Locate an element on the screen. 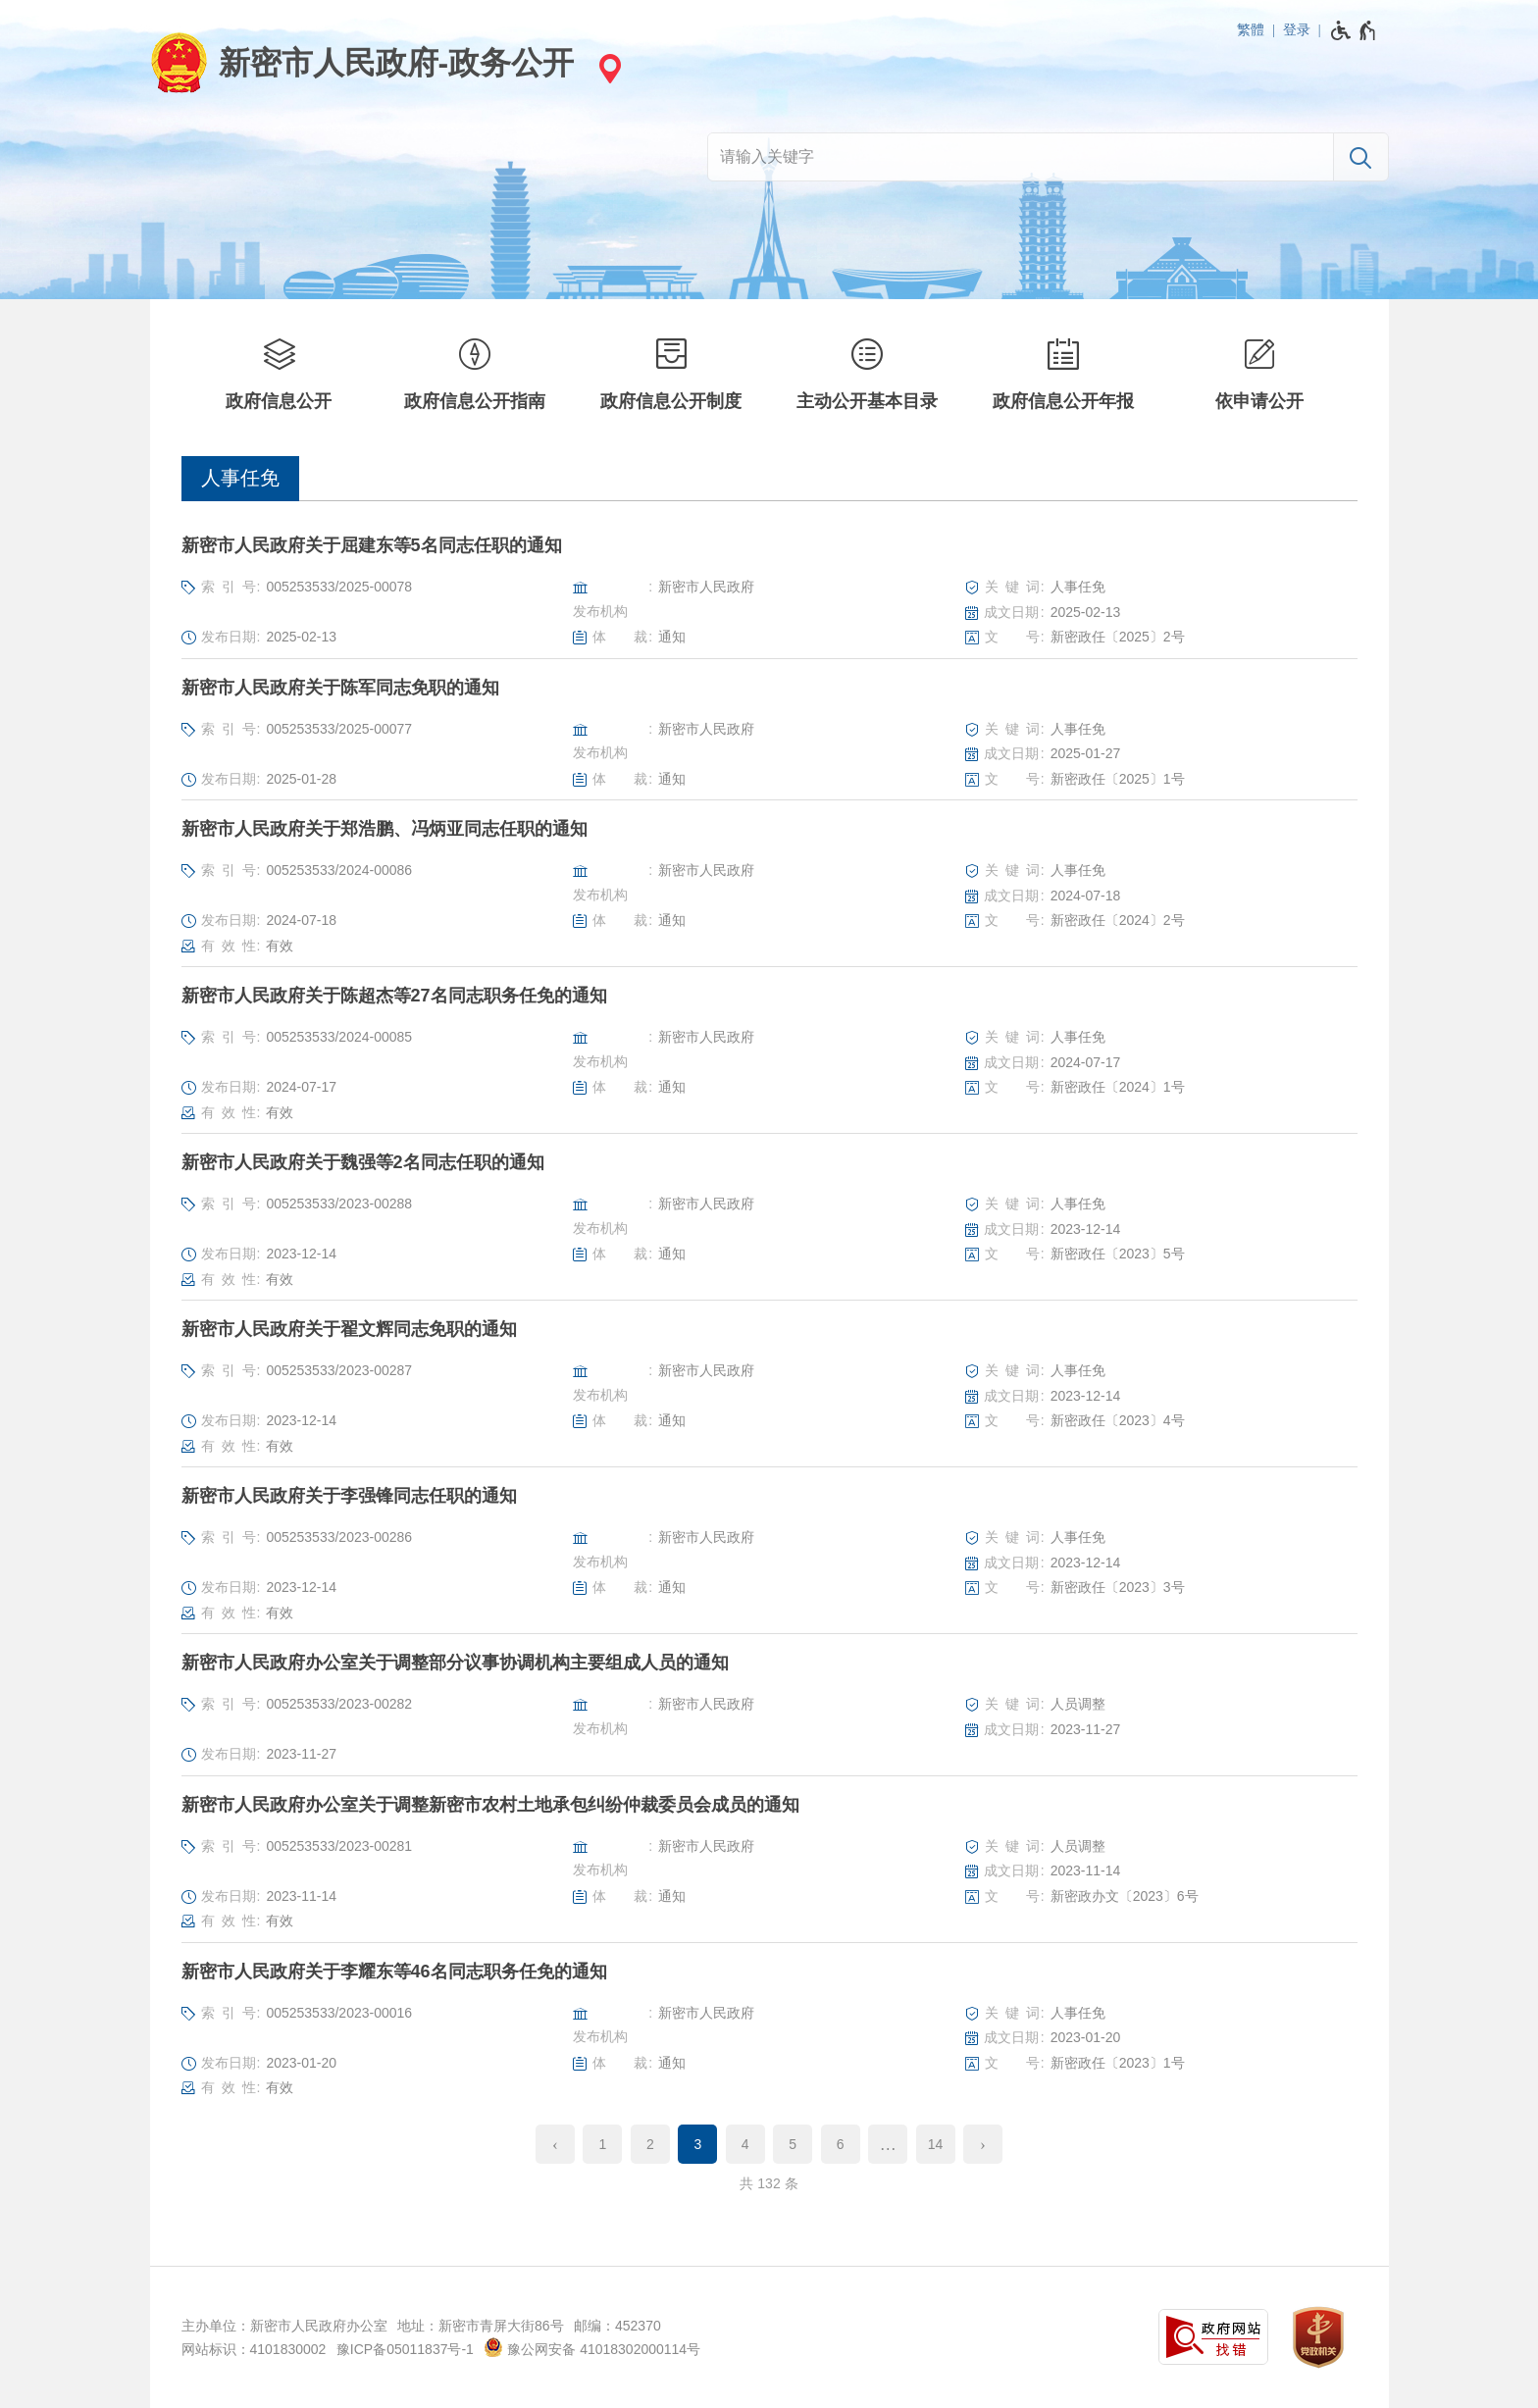 The height and width of the screenshot is (2408, 1538). 豫公网安备 41018302000114号 [豫 公 网 安 备 4 1 0 1 8 3 0 2 0 0 0 1 1 4 号] is located at coordinates (592, 2347).